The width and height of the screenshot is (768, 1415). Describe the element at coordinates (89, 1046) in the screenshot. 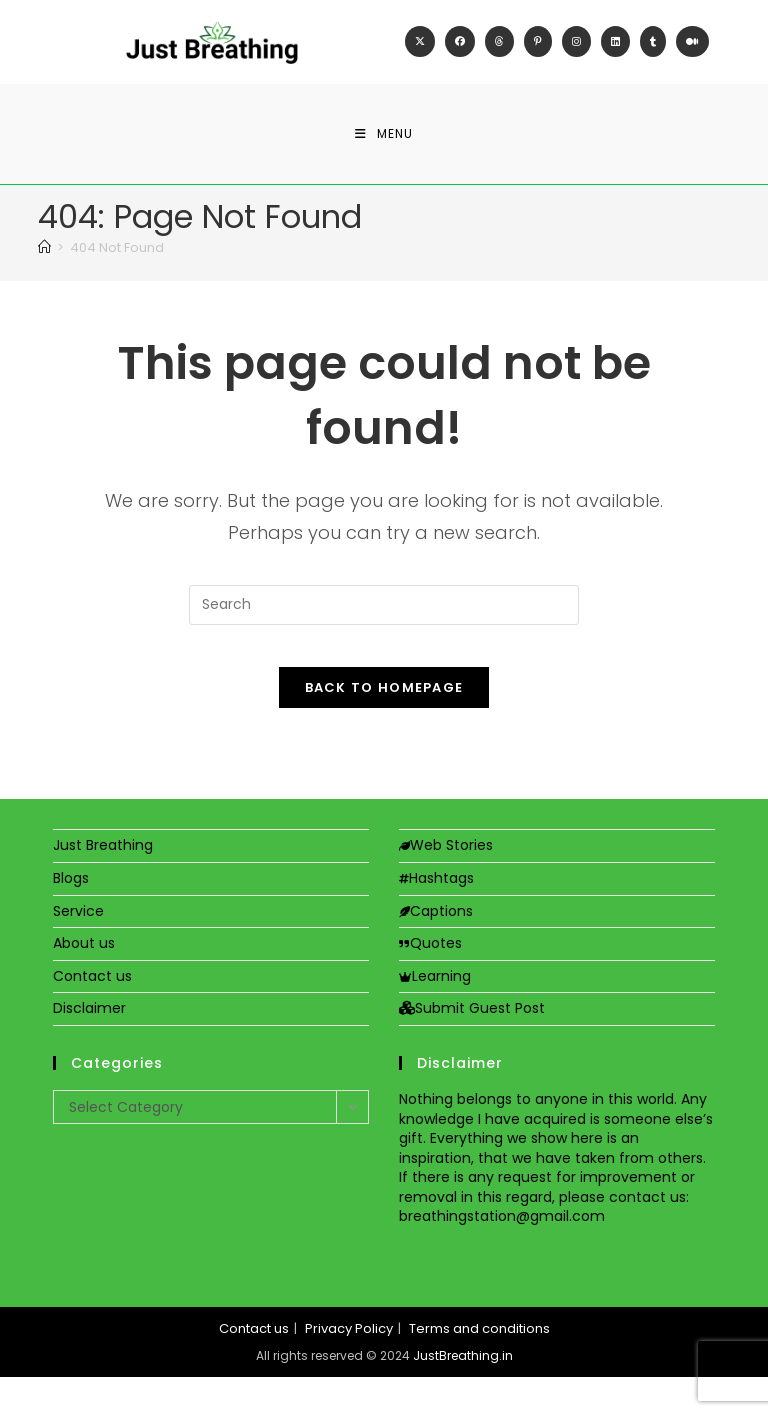

I see `Disclaimer` at that location.